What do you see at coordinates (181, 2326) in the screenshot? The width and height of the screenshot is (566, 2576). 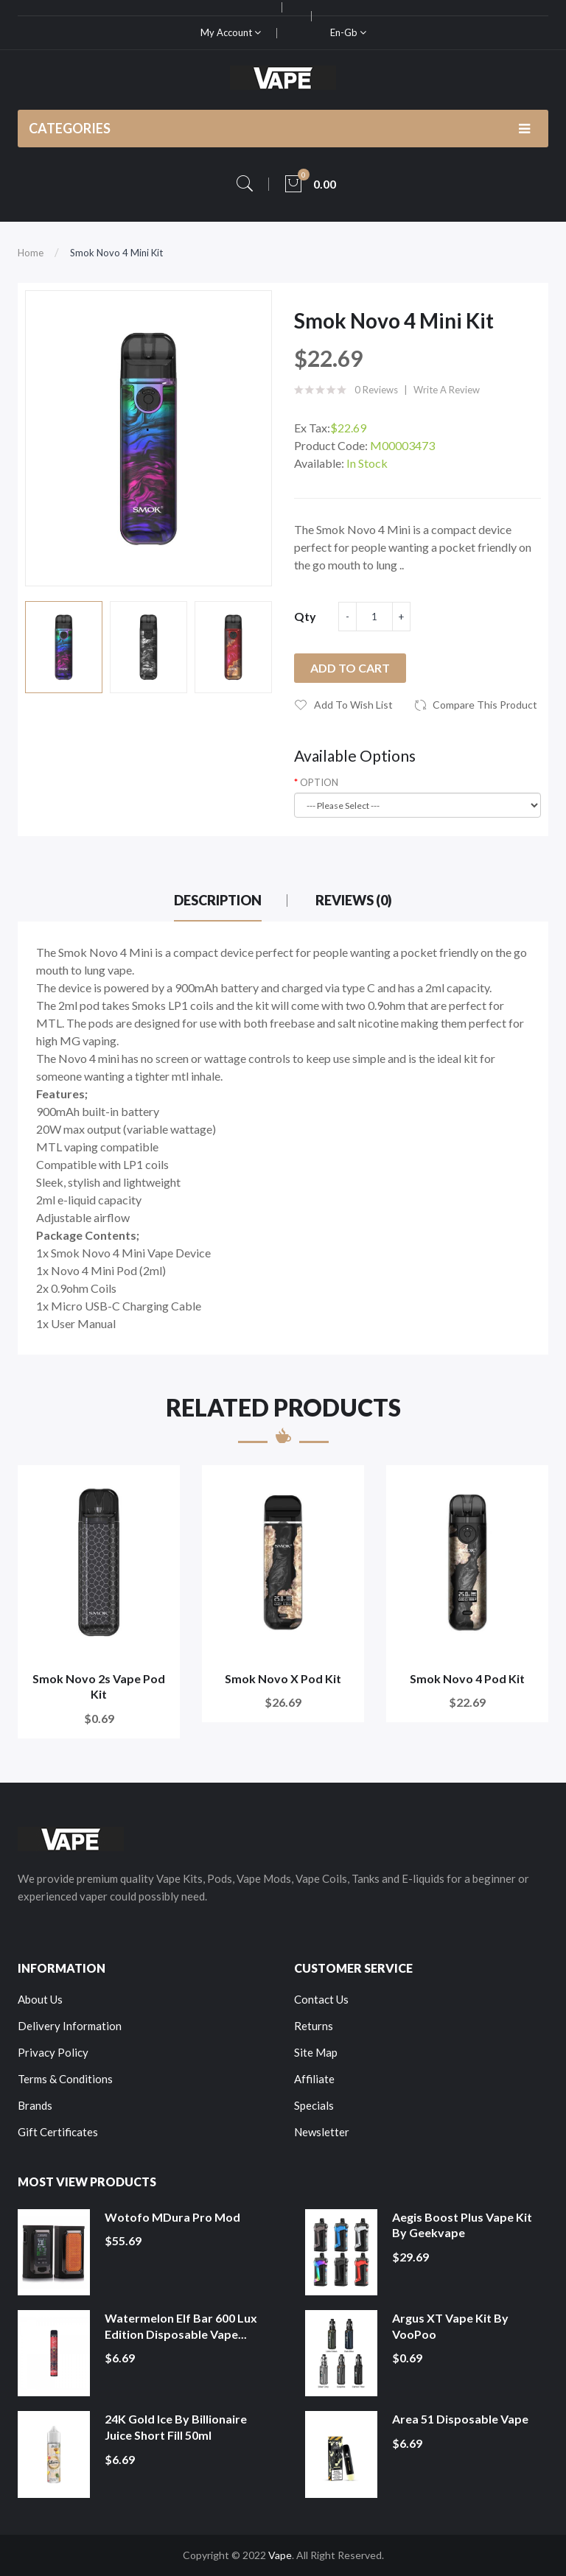 I see `Watermelon Elf Bar 600 Lux Edition Disposable Vape...` at bounding box center [181, 2326].